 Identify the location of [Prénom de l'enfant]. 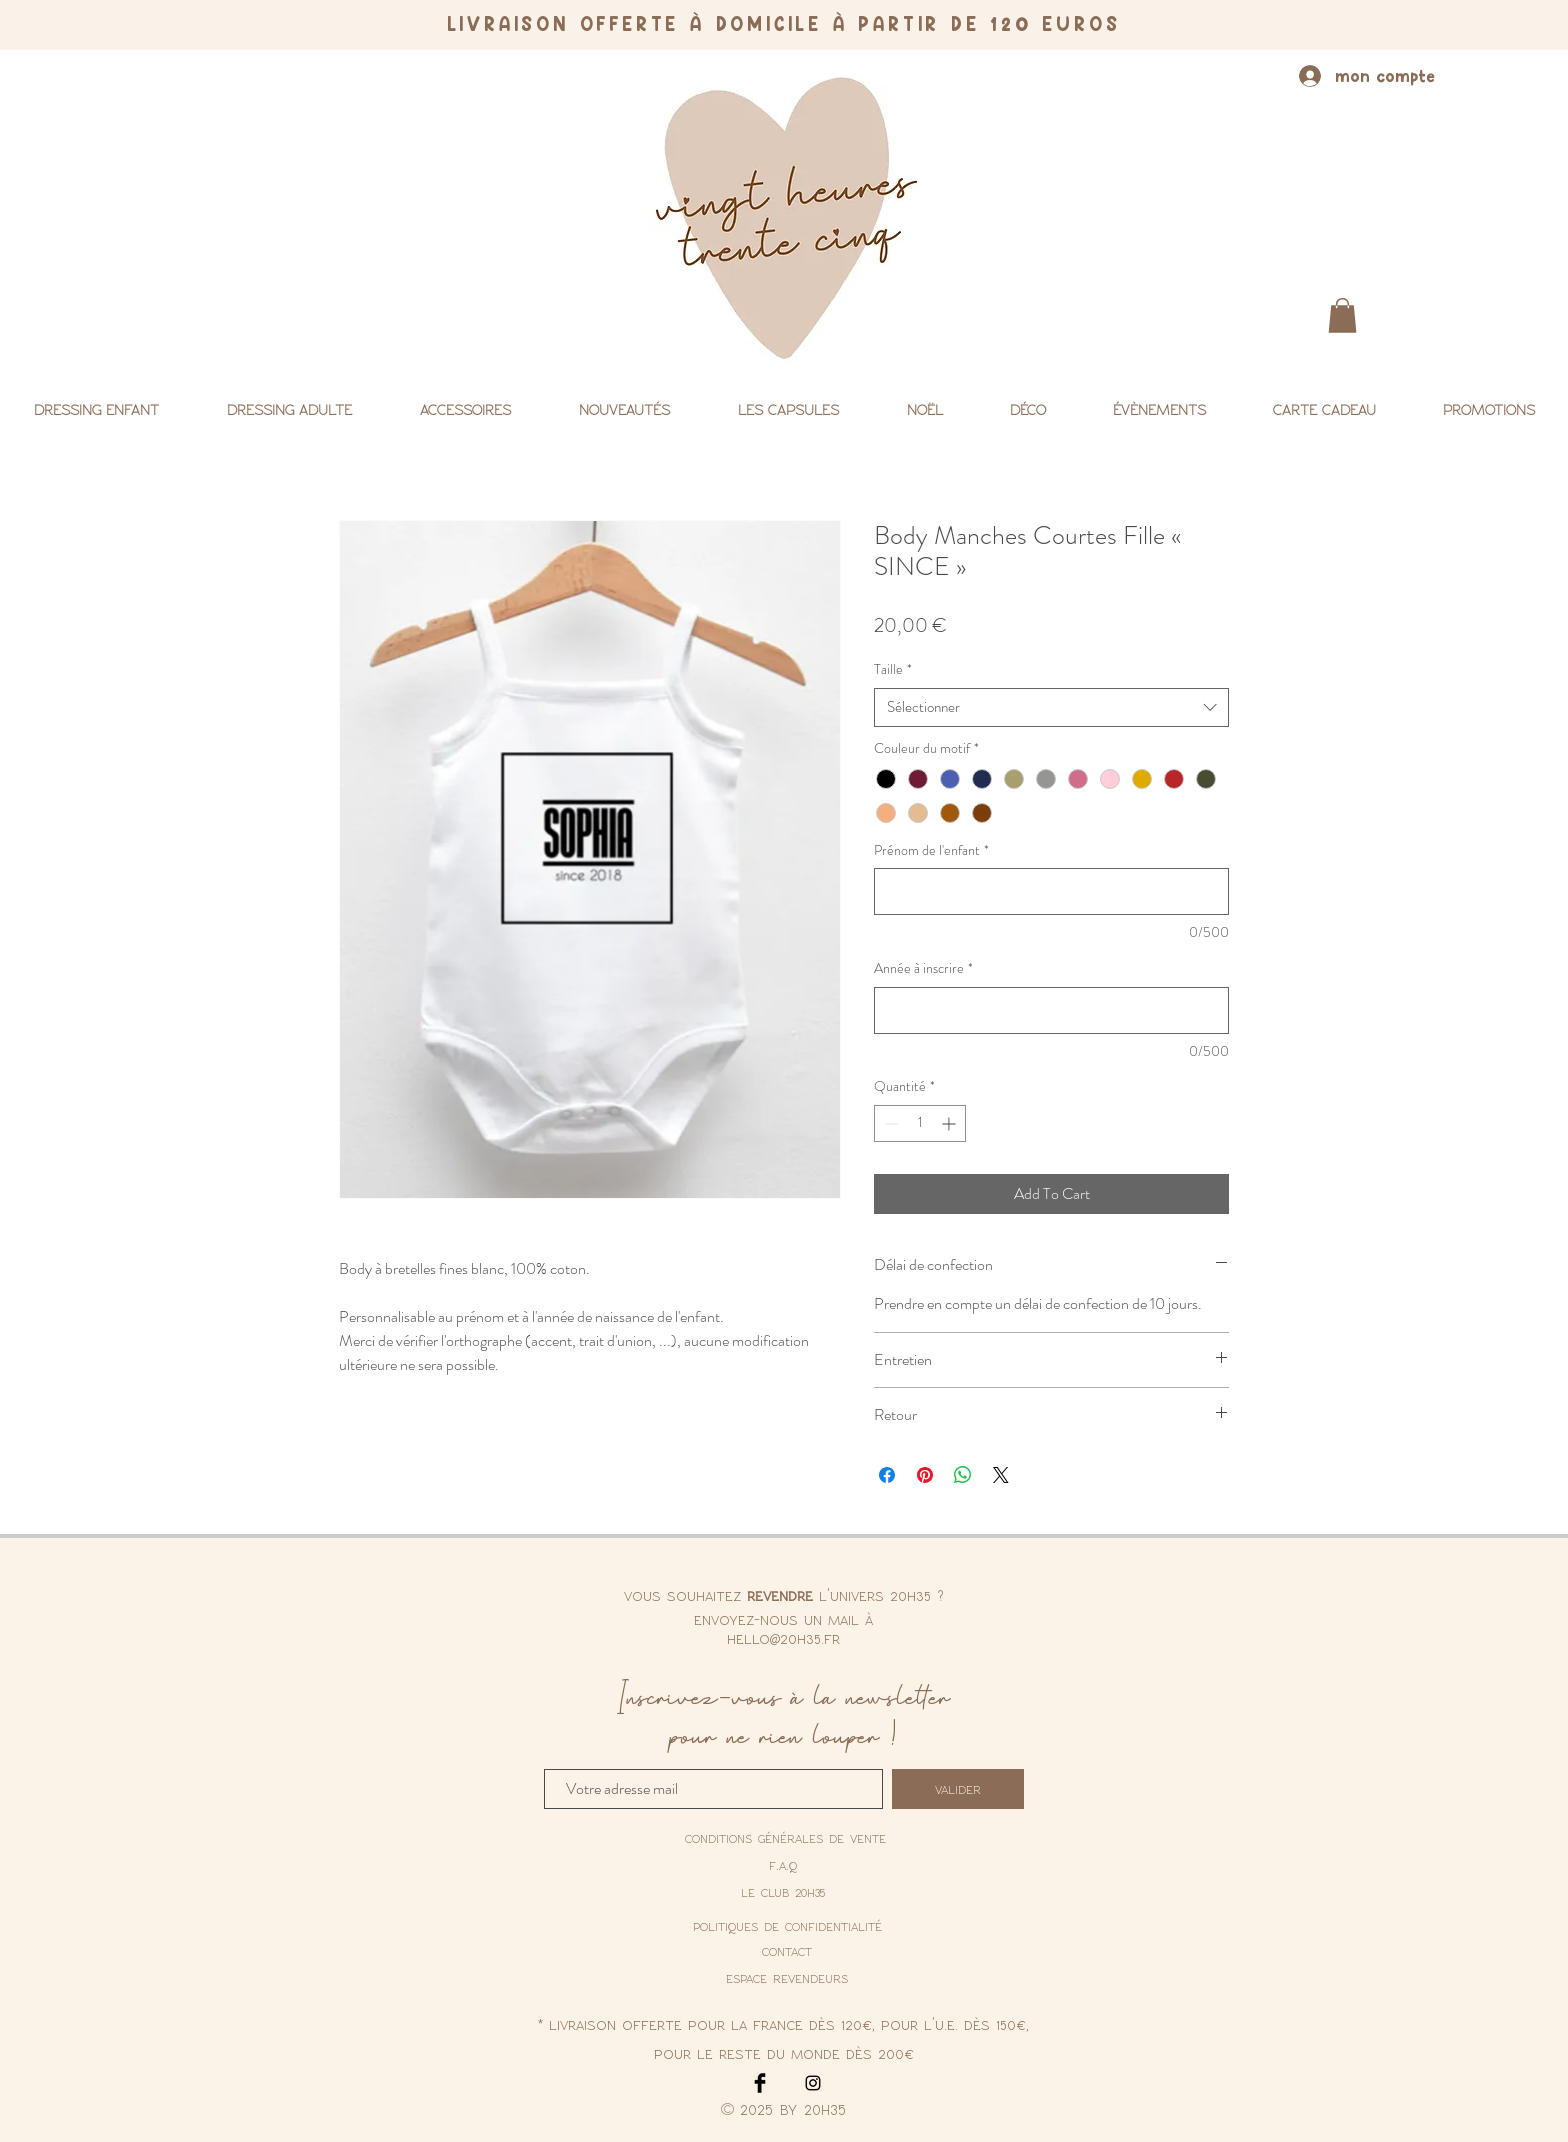
(1051, 891).